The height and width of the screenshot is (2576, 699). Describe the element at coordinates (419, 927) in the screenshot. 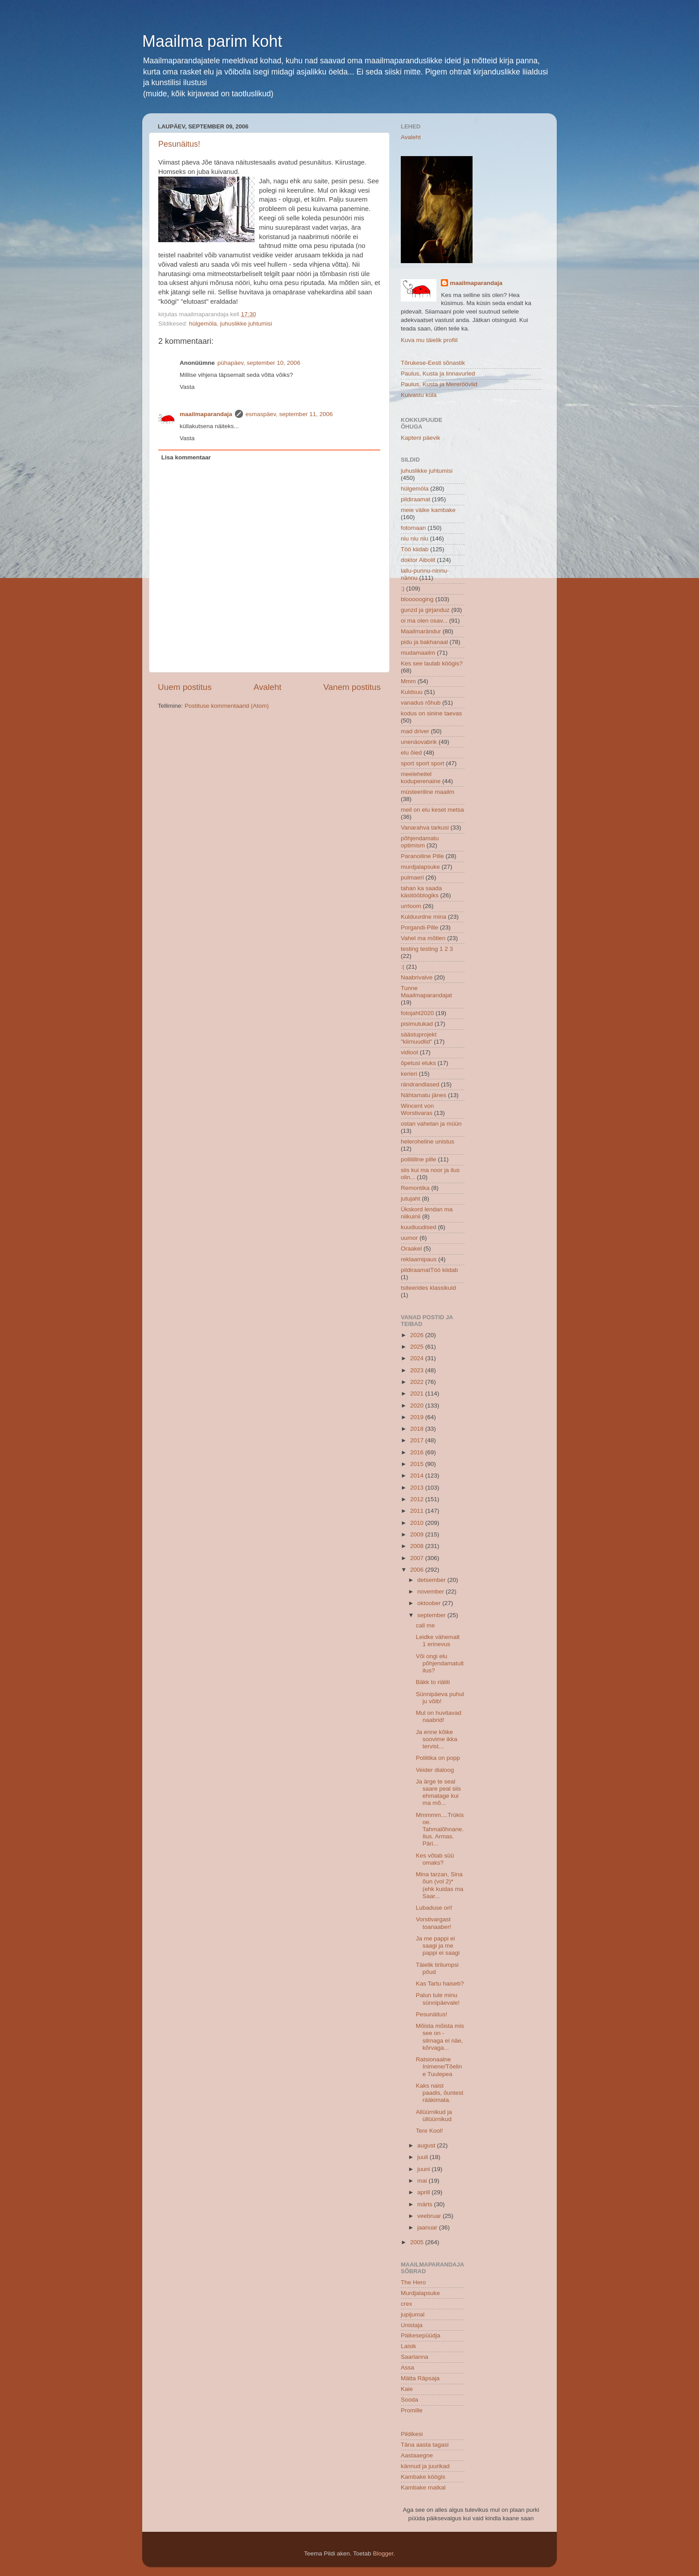

I see `Porgandi-Pille` at that location.